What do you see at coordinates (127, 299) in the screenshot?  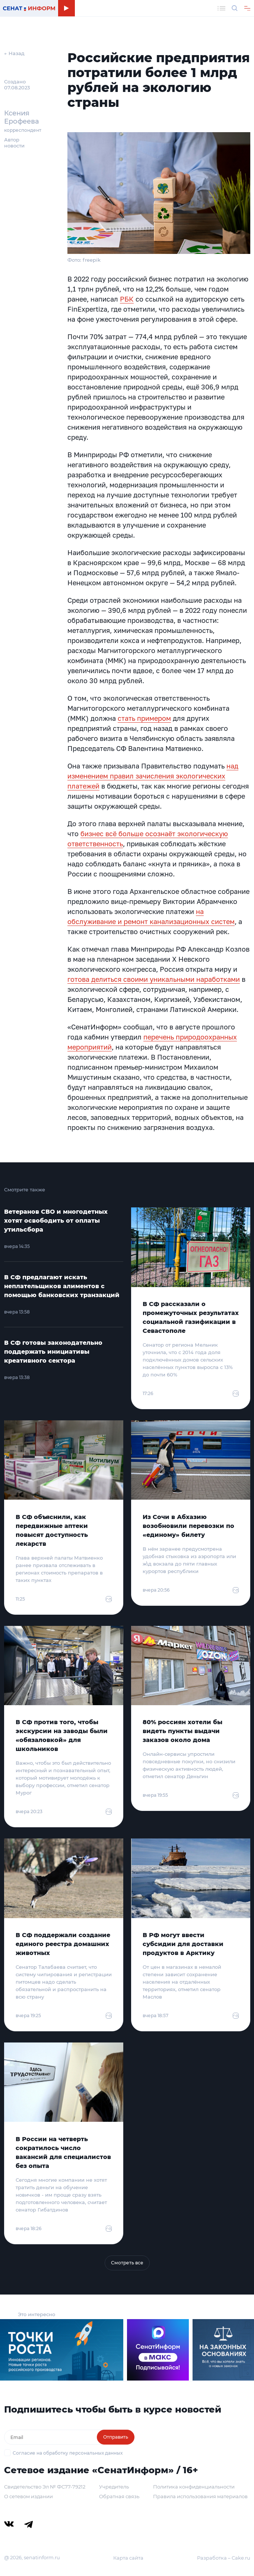 I see `РБК` at bounding box center [127, 299].